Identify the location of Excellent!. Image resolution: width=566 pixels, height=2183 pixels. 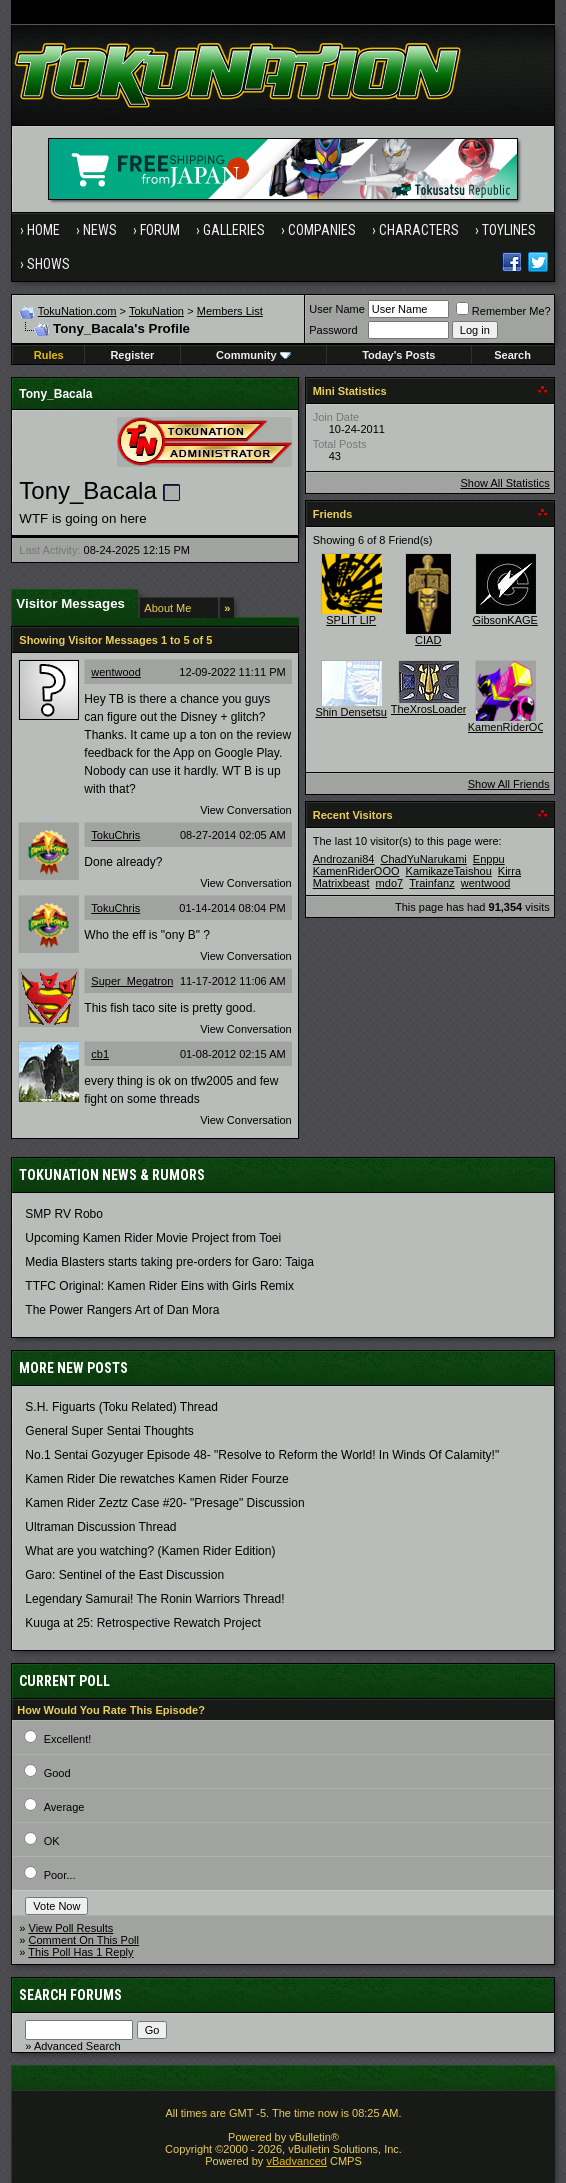
(68, 1739).